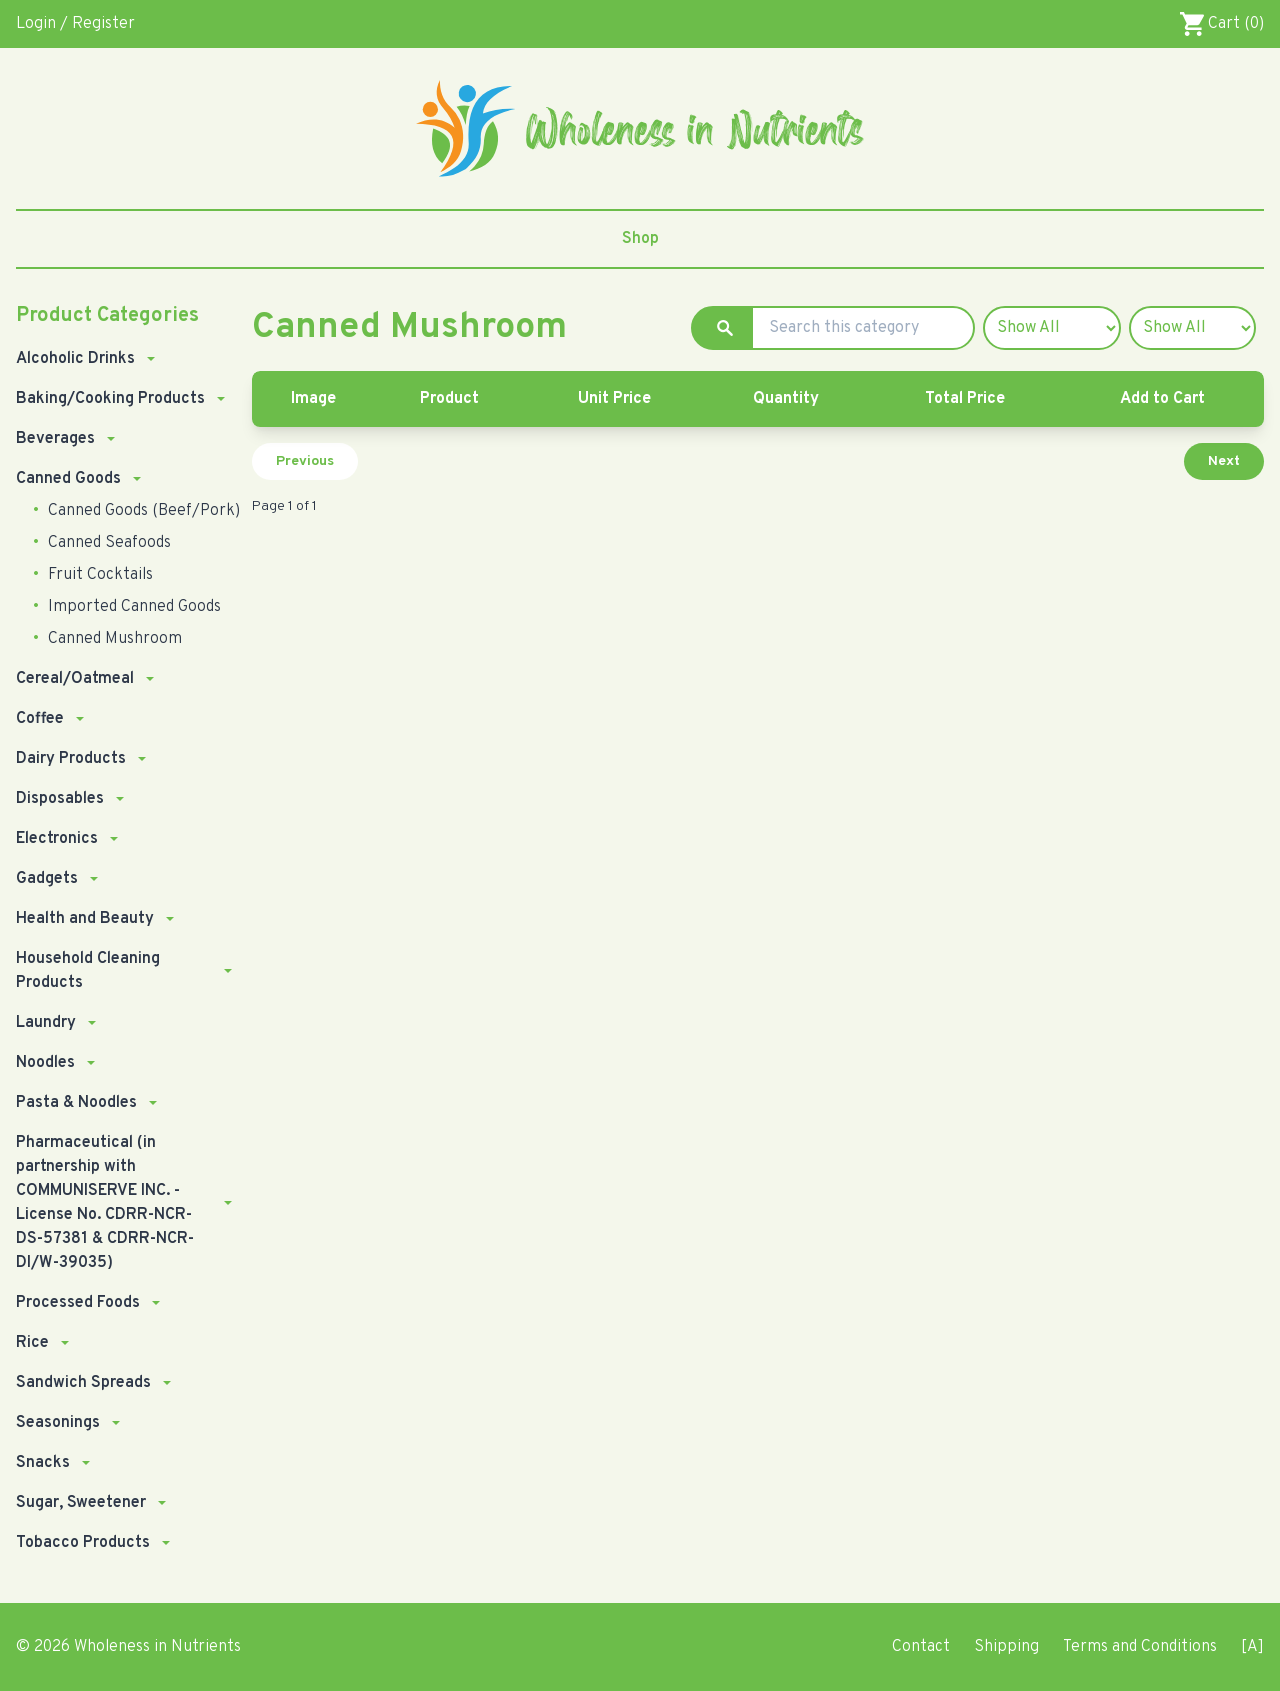  Describe the element at coordinates (78, 1303) in the screenshot. I see `Processed Foods` at that location.